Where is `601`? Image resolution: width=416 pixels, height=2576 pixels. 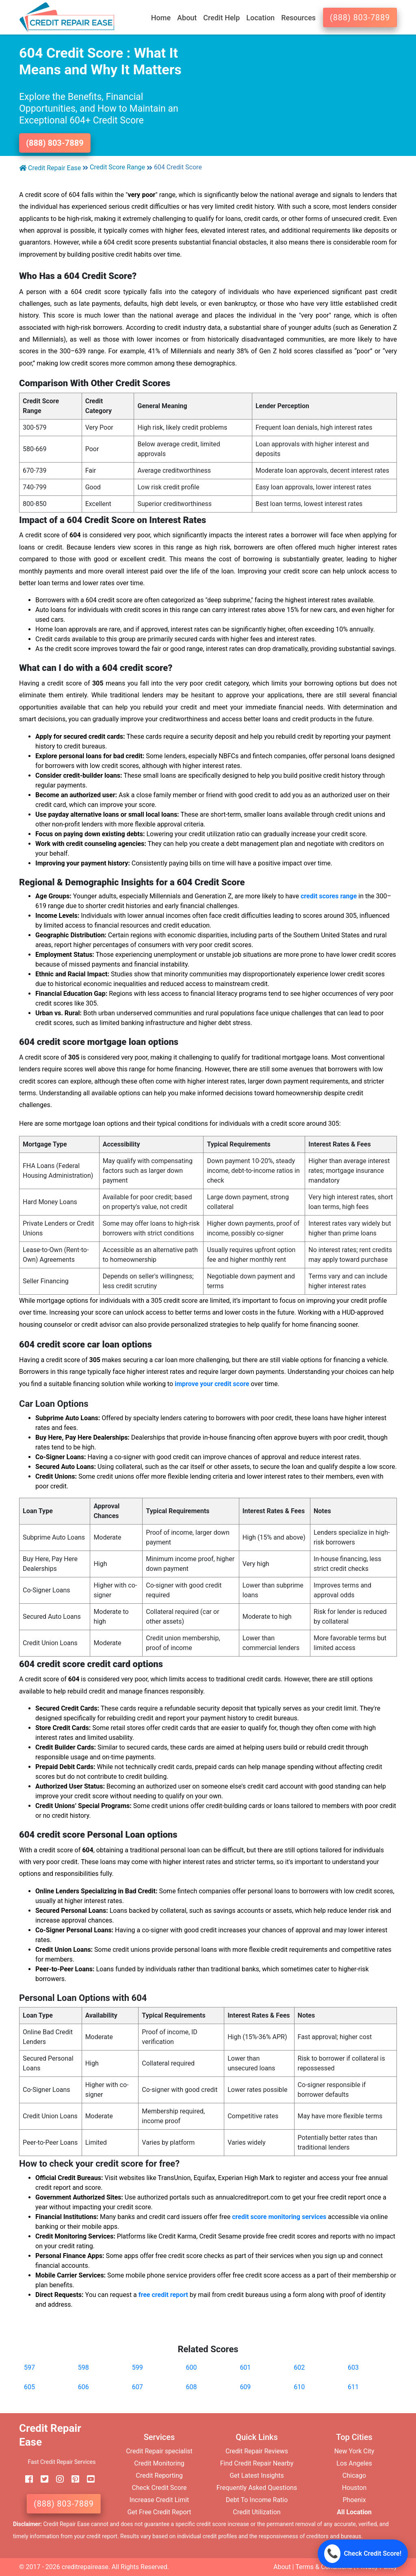 601 is located at coordinates (245, 2367).